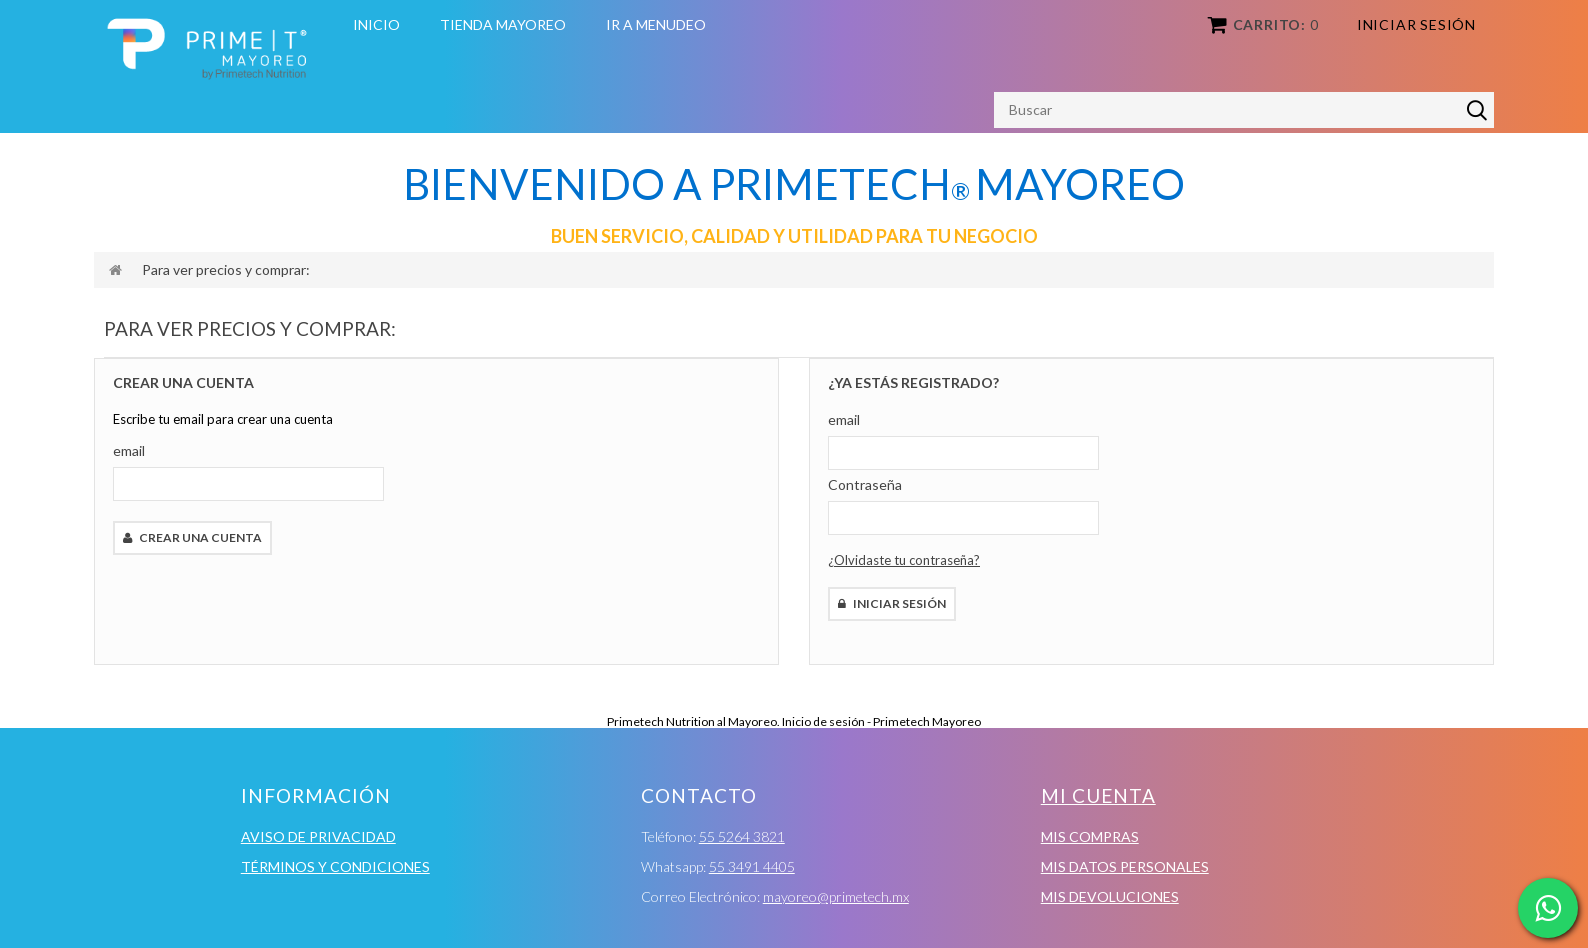  What do you see at coordinates (1125, 866) in the screenshot?
I see `Mis datos personales` at bounding box center [1125, 866].